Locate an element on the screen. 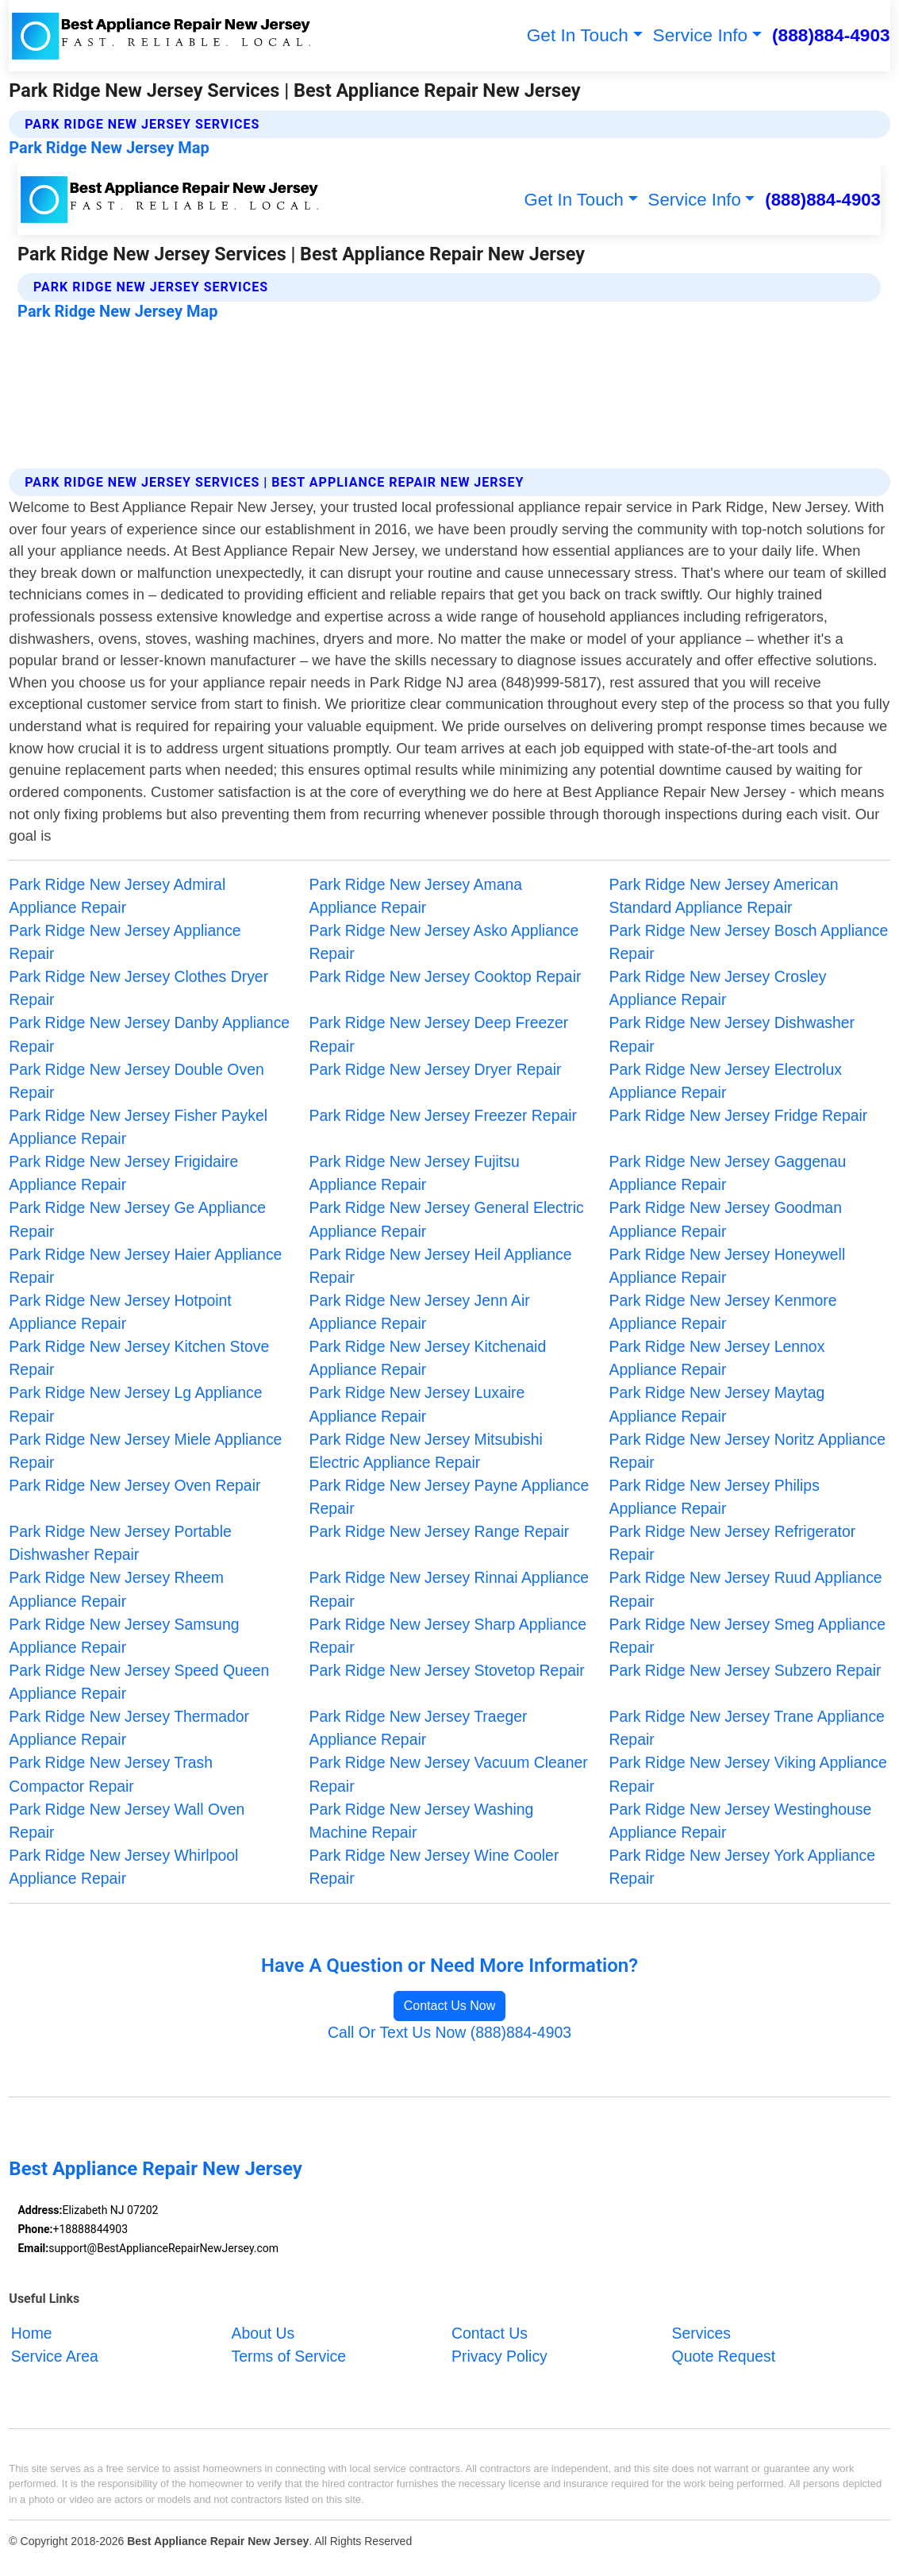 Image resolution: width=899 pixels, height=2576 pixels. Park Ridge New Jersey Goodman Appliance Repair is located at coordinates (725, 1219).